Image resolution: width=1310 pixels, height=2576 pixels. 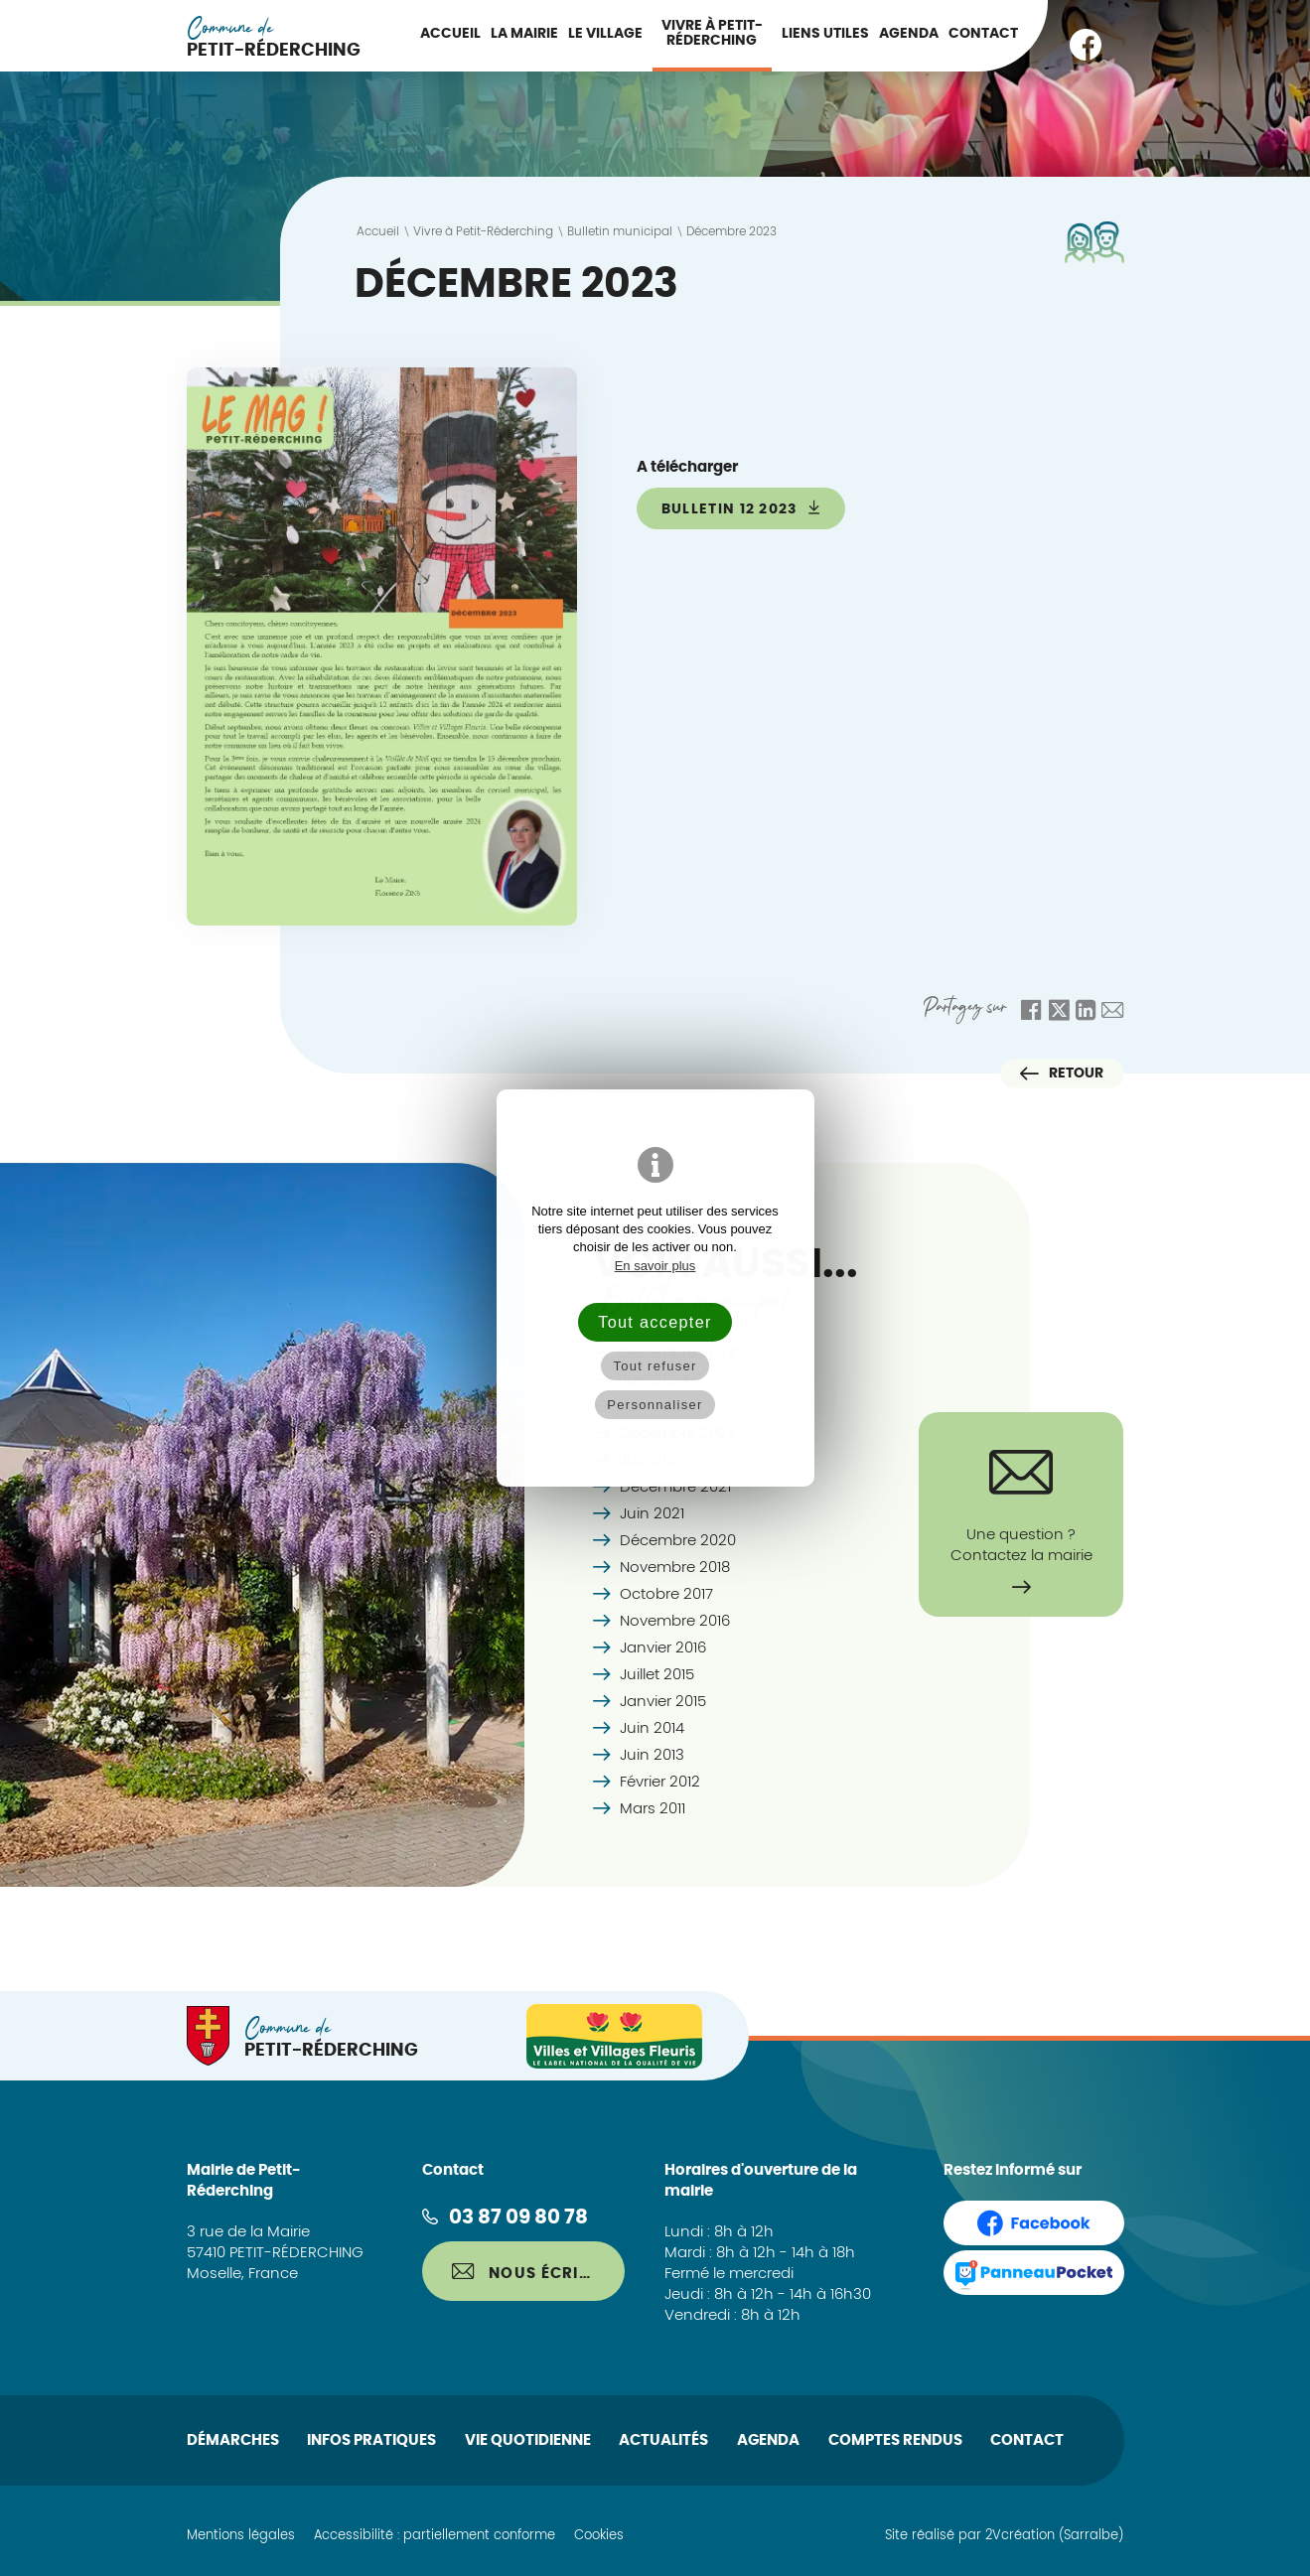 What do you see at coordinates (654, 1404) in the screenshot?
I see `Personnaliser` at bounding box center [654, 1404].